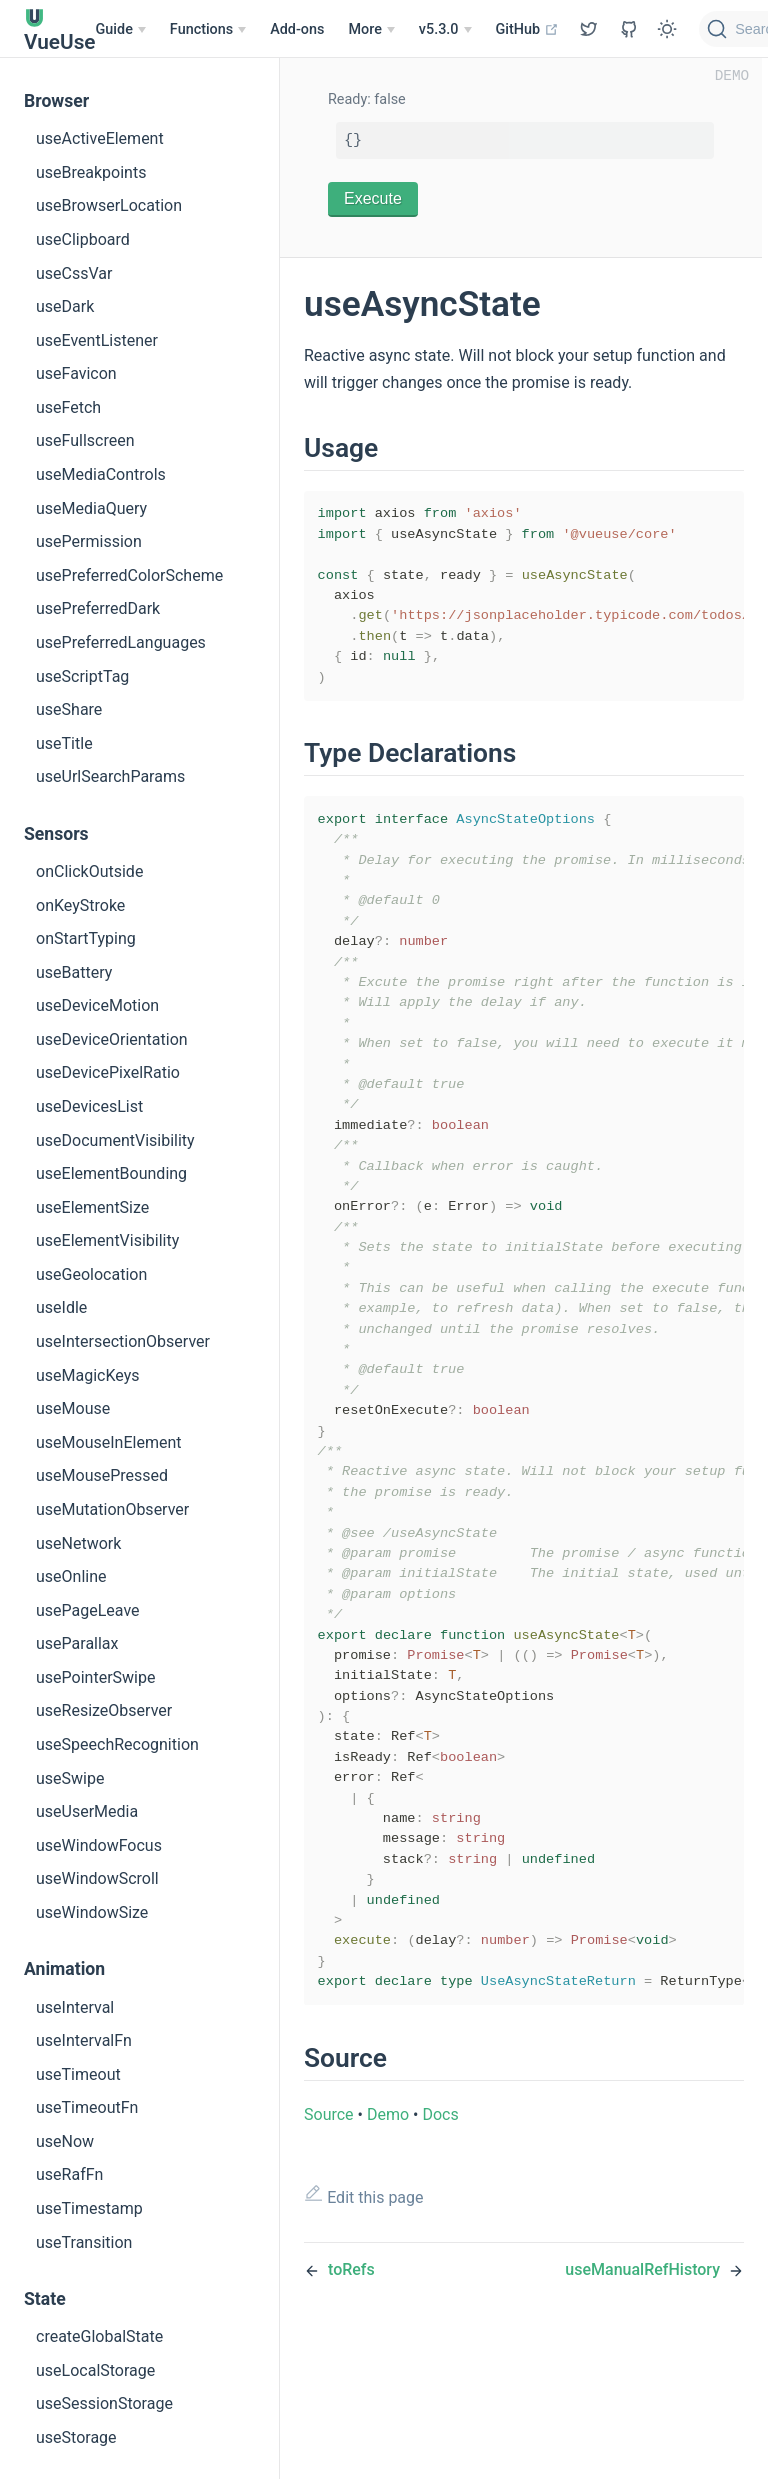 Image resolution: width=768 pixels, height=2479 pixels. What do you see at coordinates (71, 1576) in the screenshot?
I see `useOnline` at bounding box center [71, 1576].